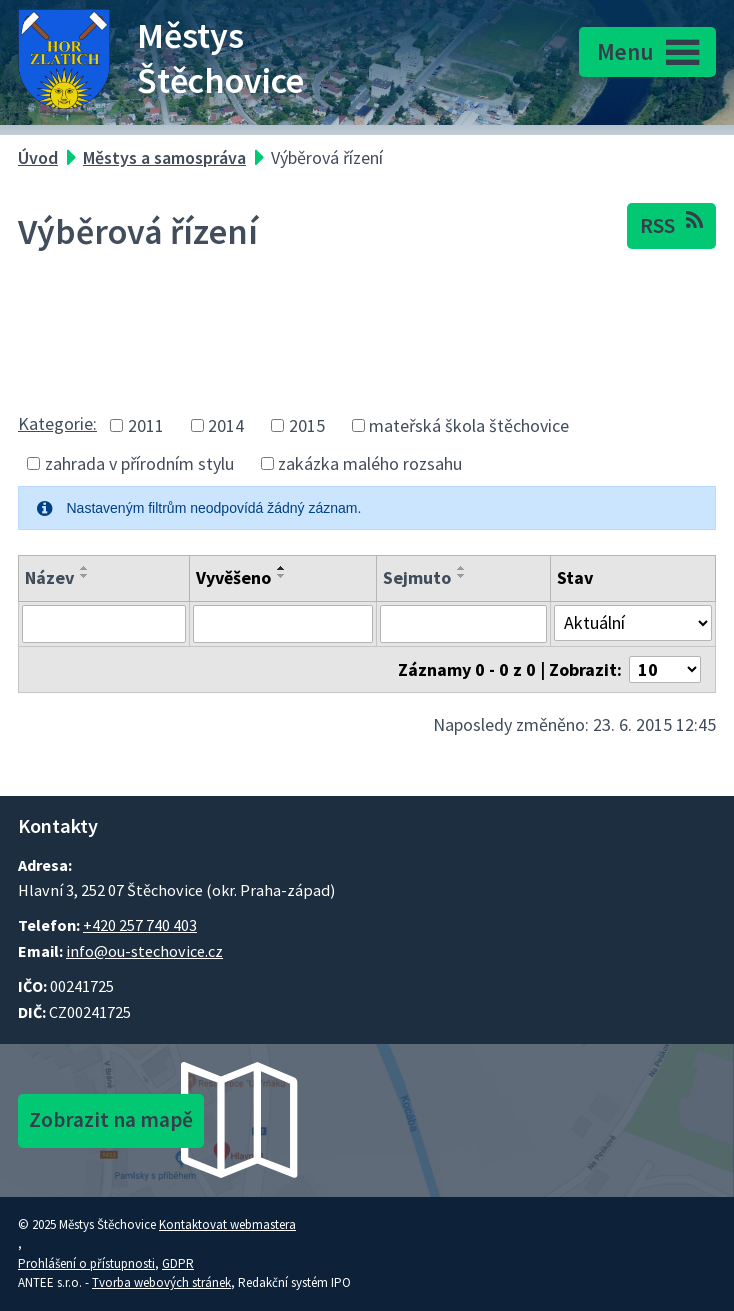  I want to click on Vyvěšeno, so click(233, 577).